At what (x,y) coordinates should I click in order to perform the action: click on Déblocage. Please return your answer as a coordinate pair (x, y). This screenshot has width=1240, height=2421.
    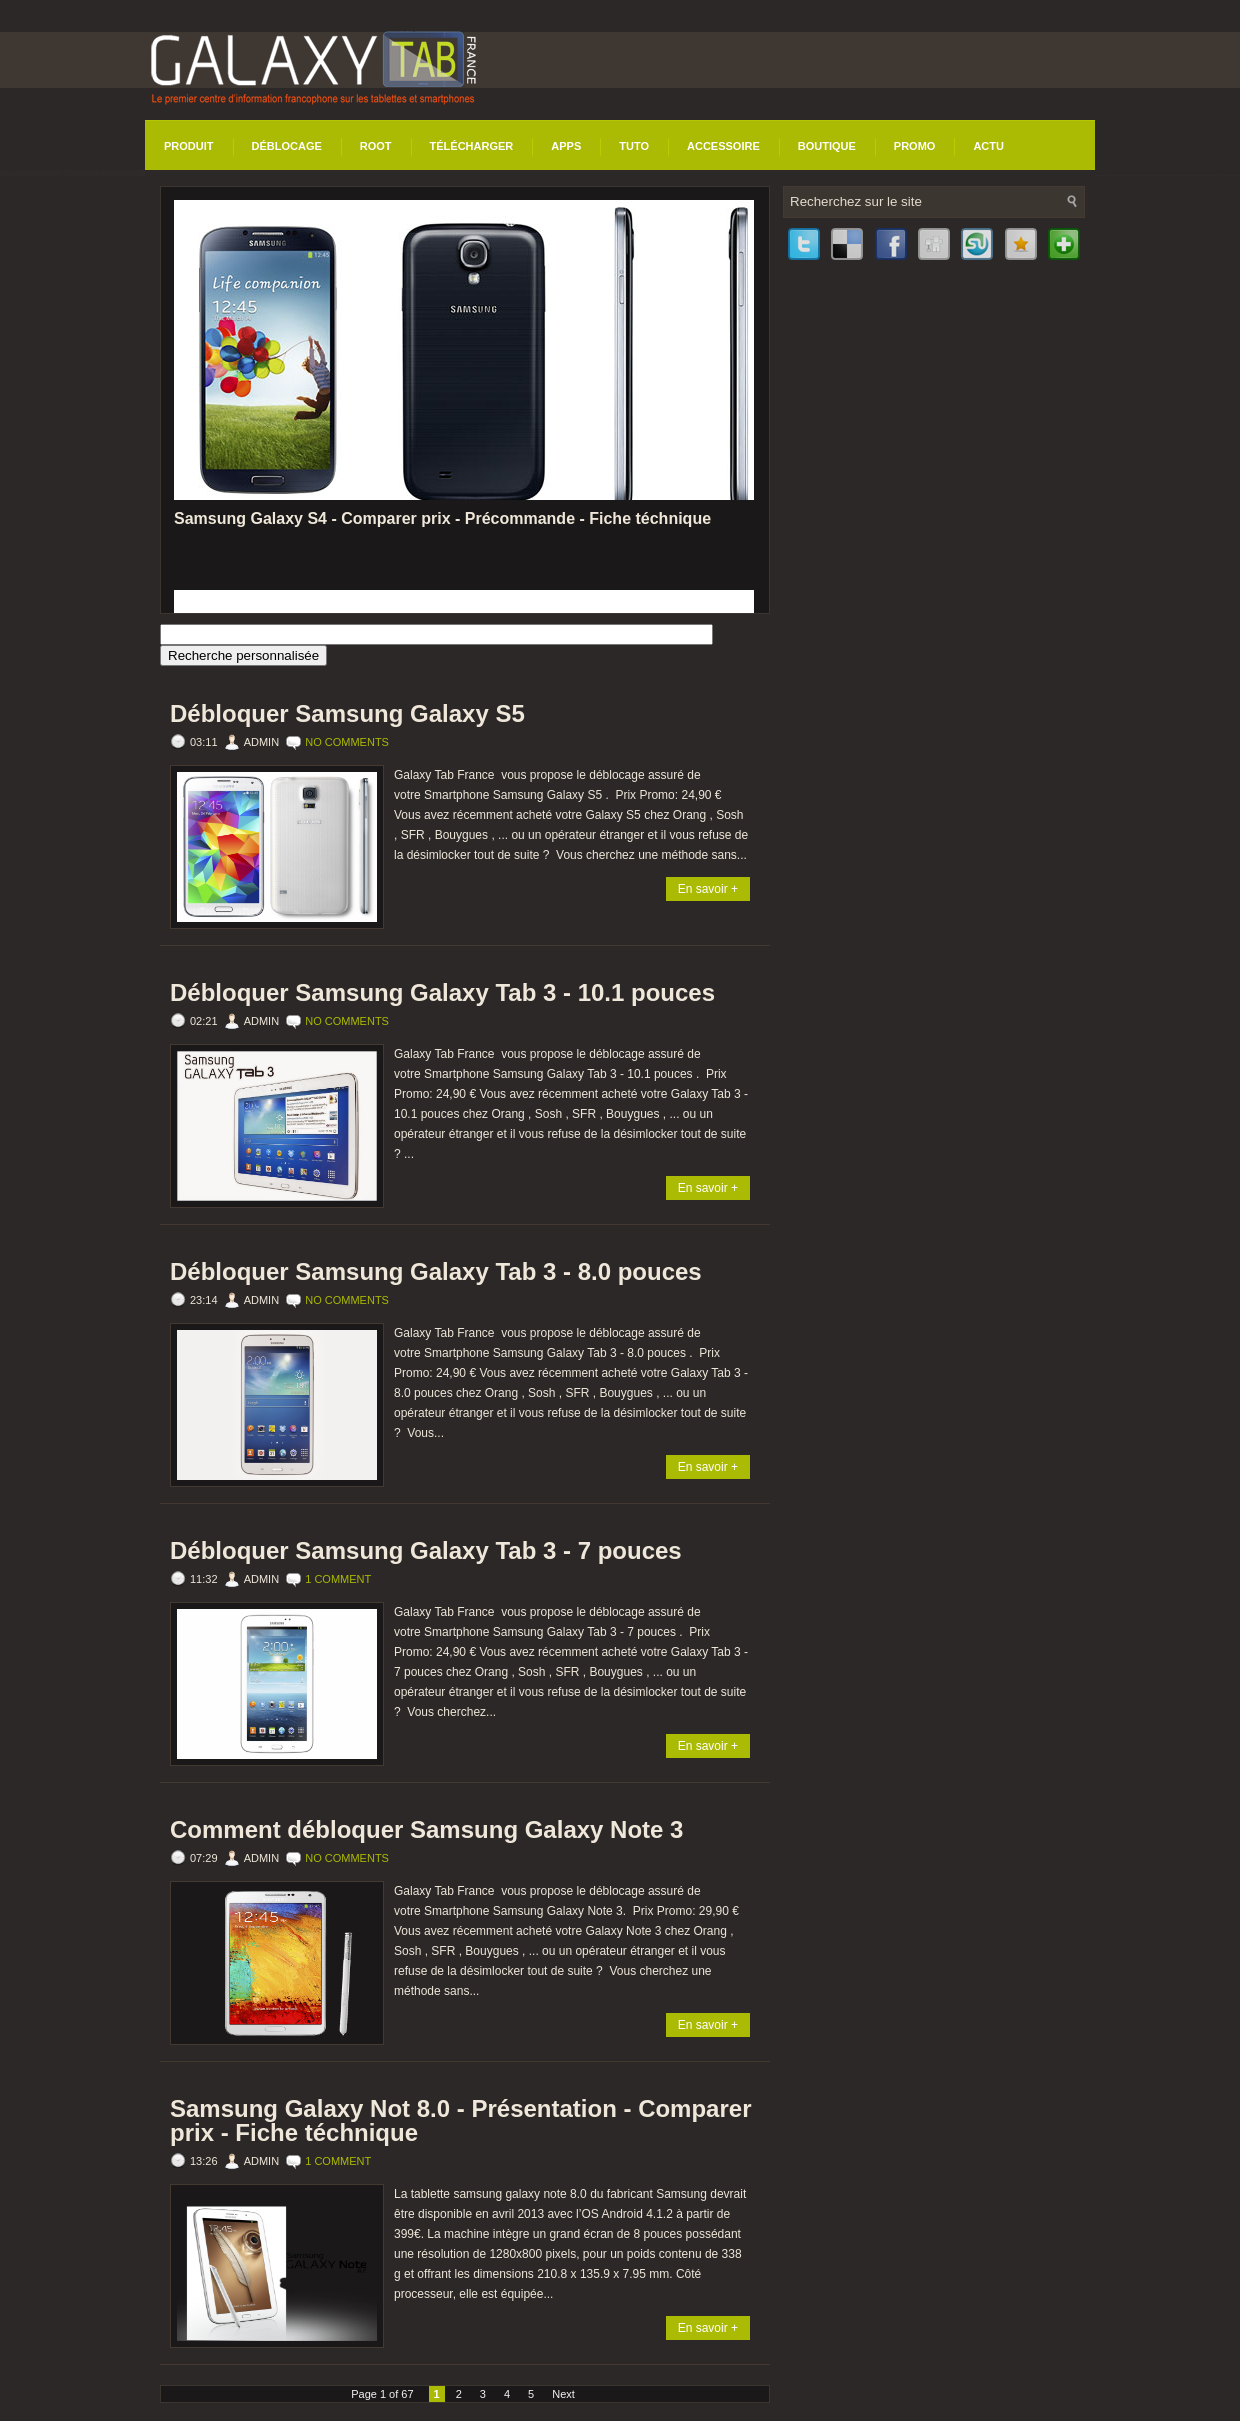
    Looking at the image, I should click on (287, 146).